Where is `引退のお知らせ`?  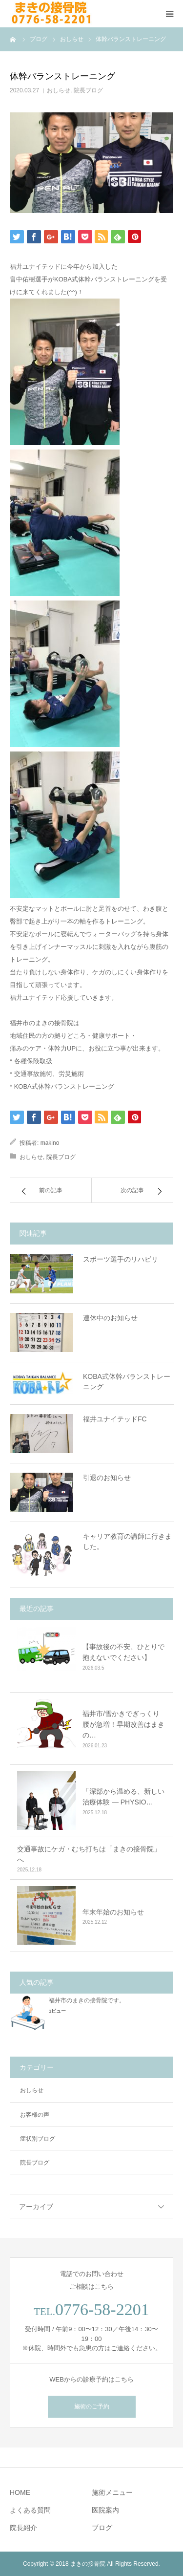 引退のお知らせ is located at coordinates (107, 1477).